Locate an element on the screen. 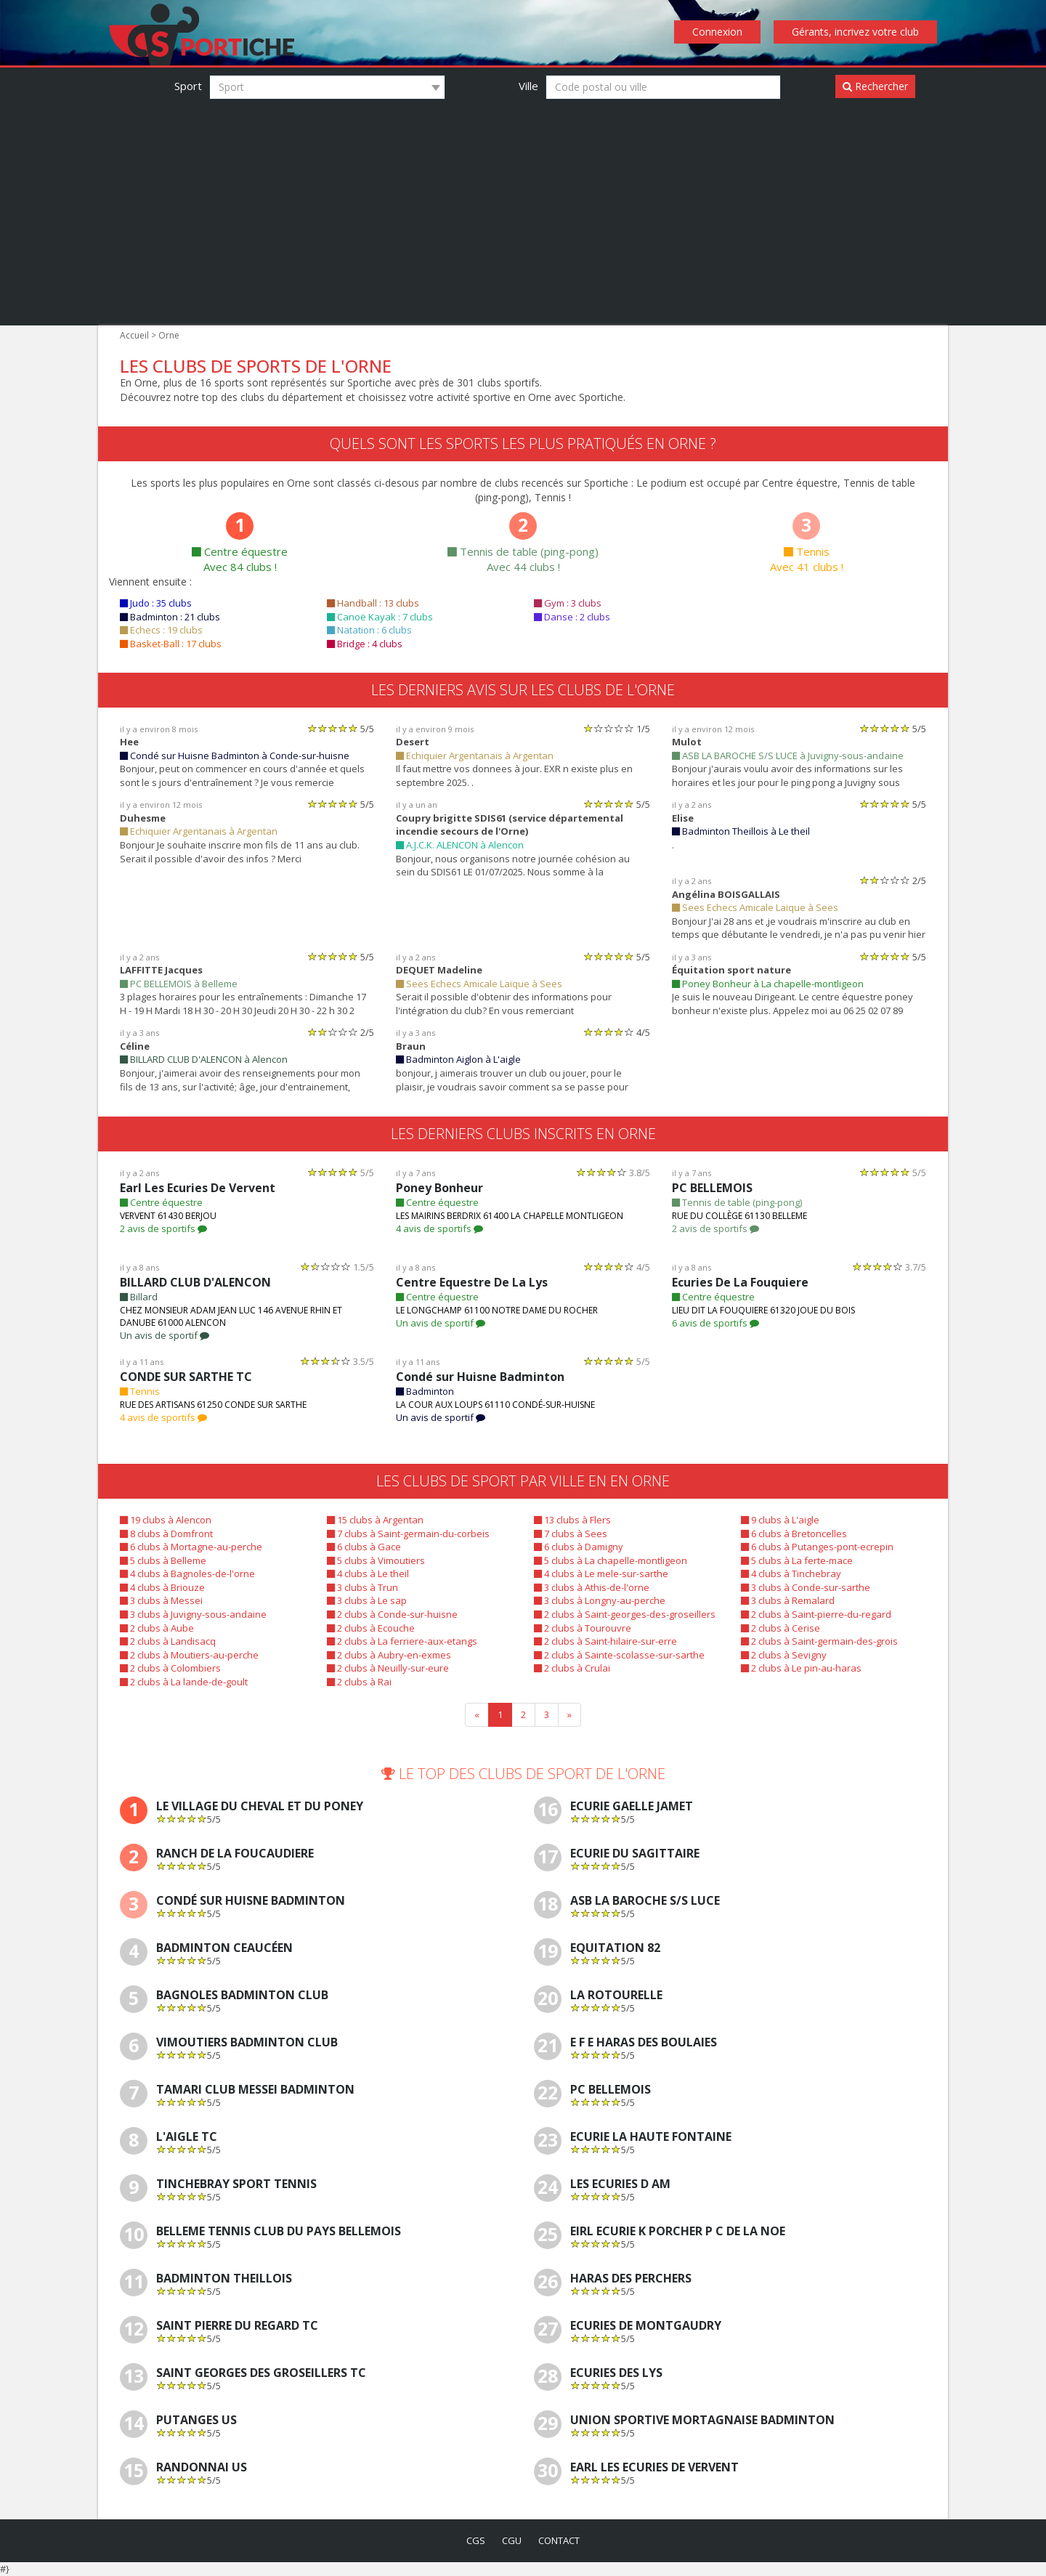 Image resolution: width=1046 pixels, height=2576 pixels. 2 clubs à Colombiers is located at coordinates (170, 1667).